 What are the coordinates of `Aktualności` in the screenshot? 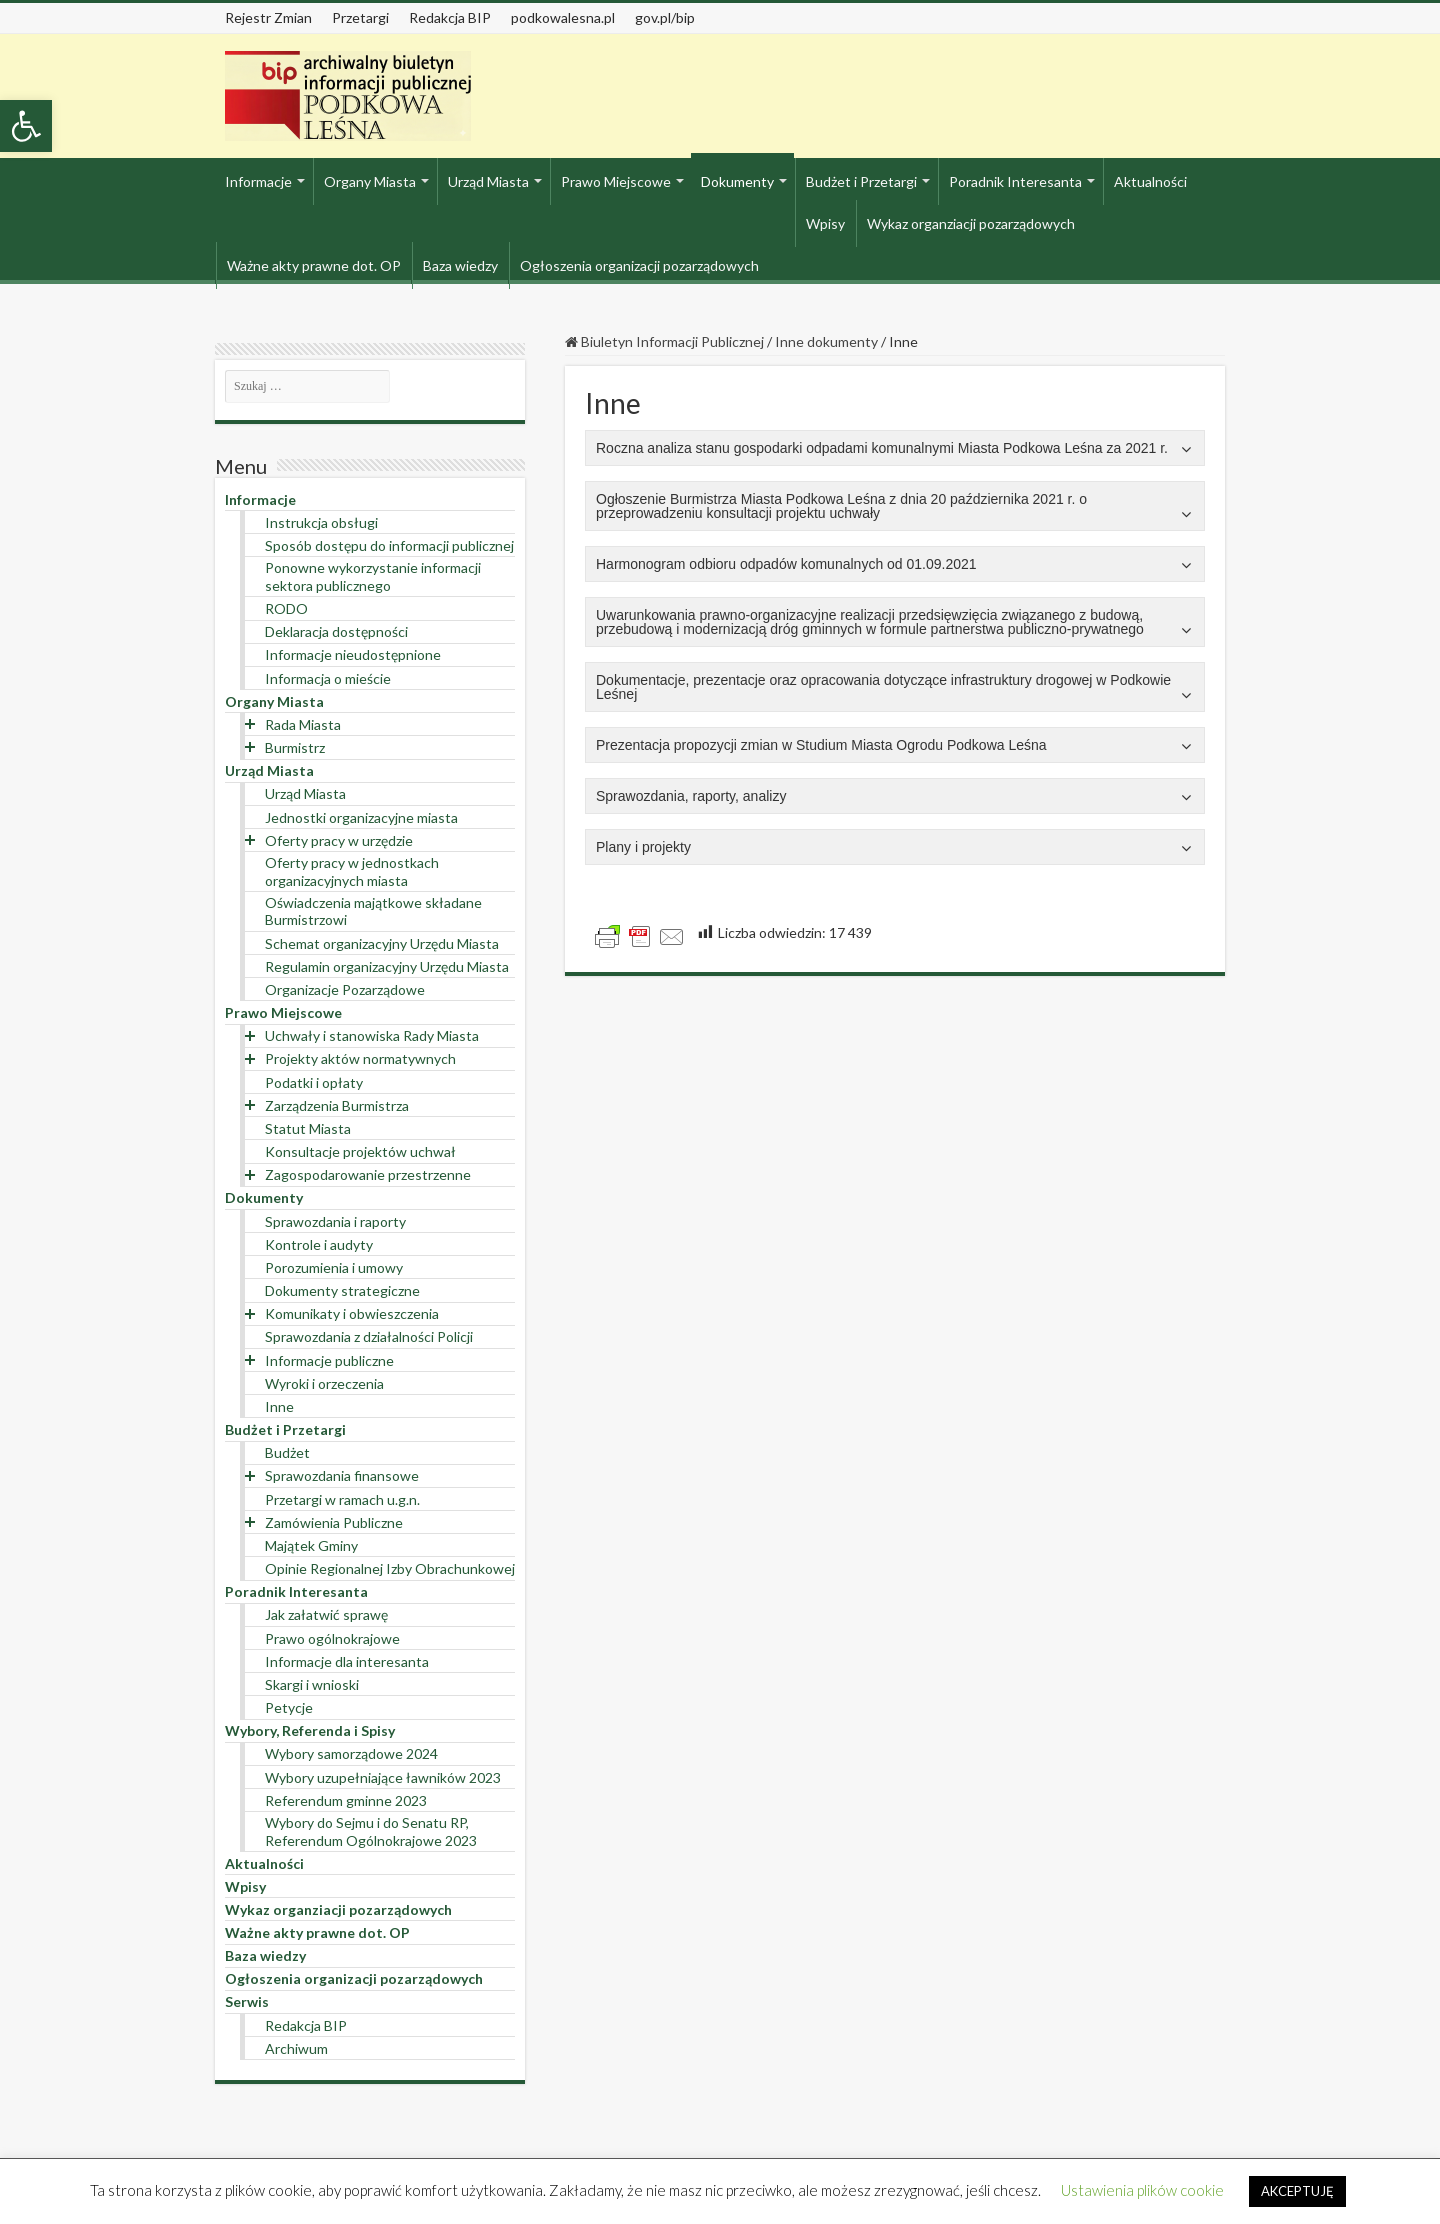 It's located at (1150, 181).